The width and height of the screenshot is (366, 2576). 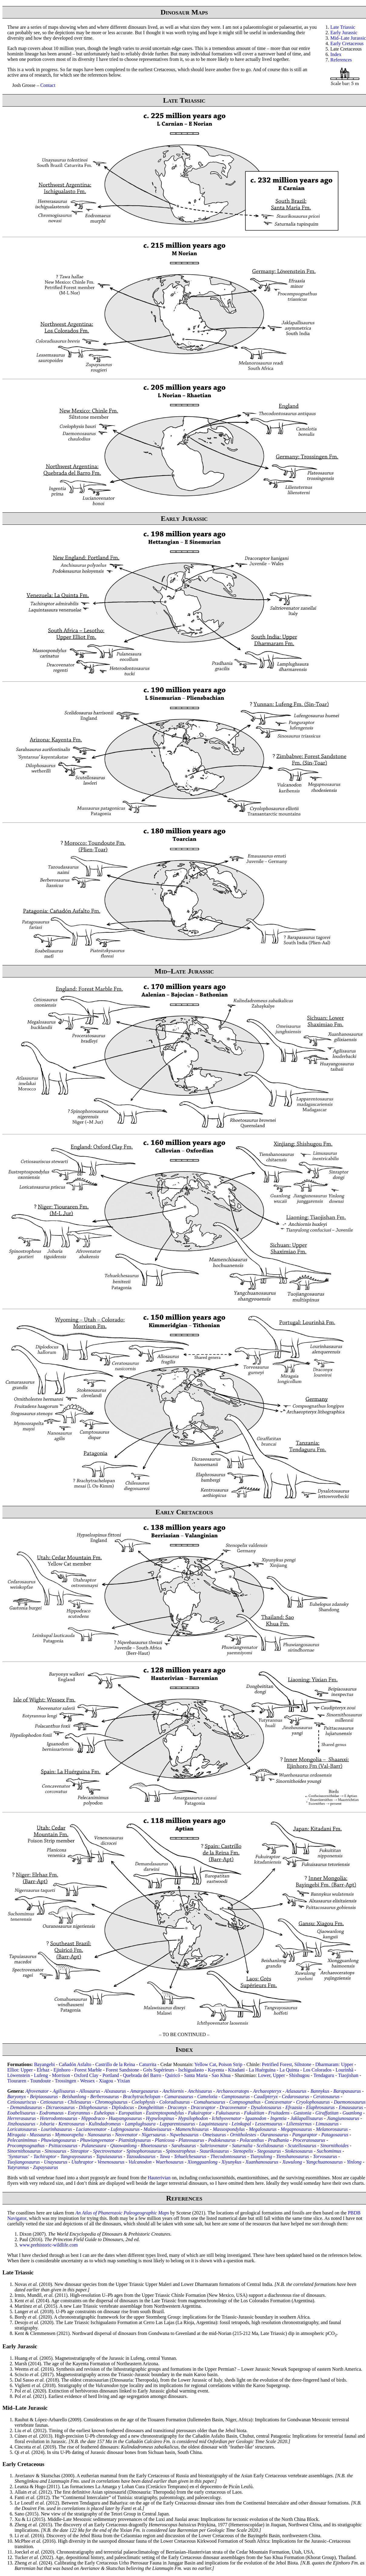 What do you see at coordinates (61, 2069) in the screenshot?
I see `Ejinhoro` at bounding box center [61, 2069].